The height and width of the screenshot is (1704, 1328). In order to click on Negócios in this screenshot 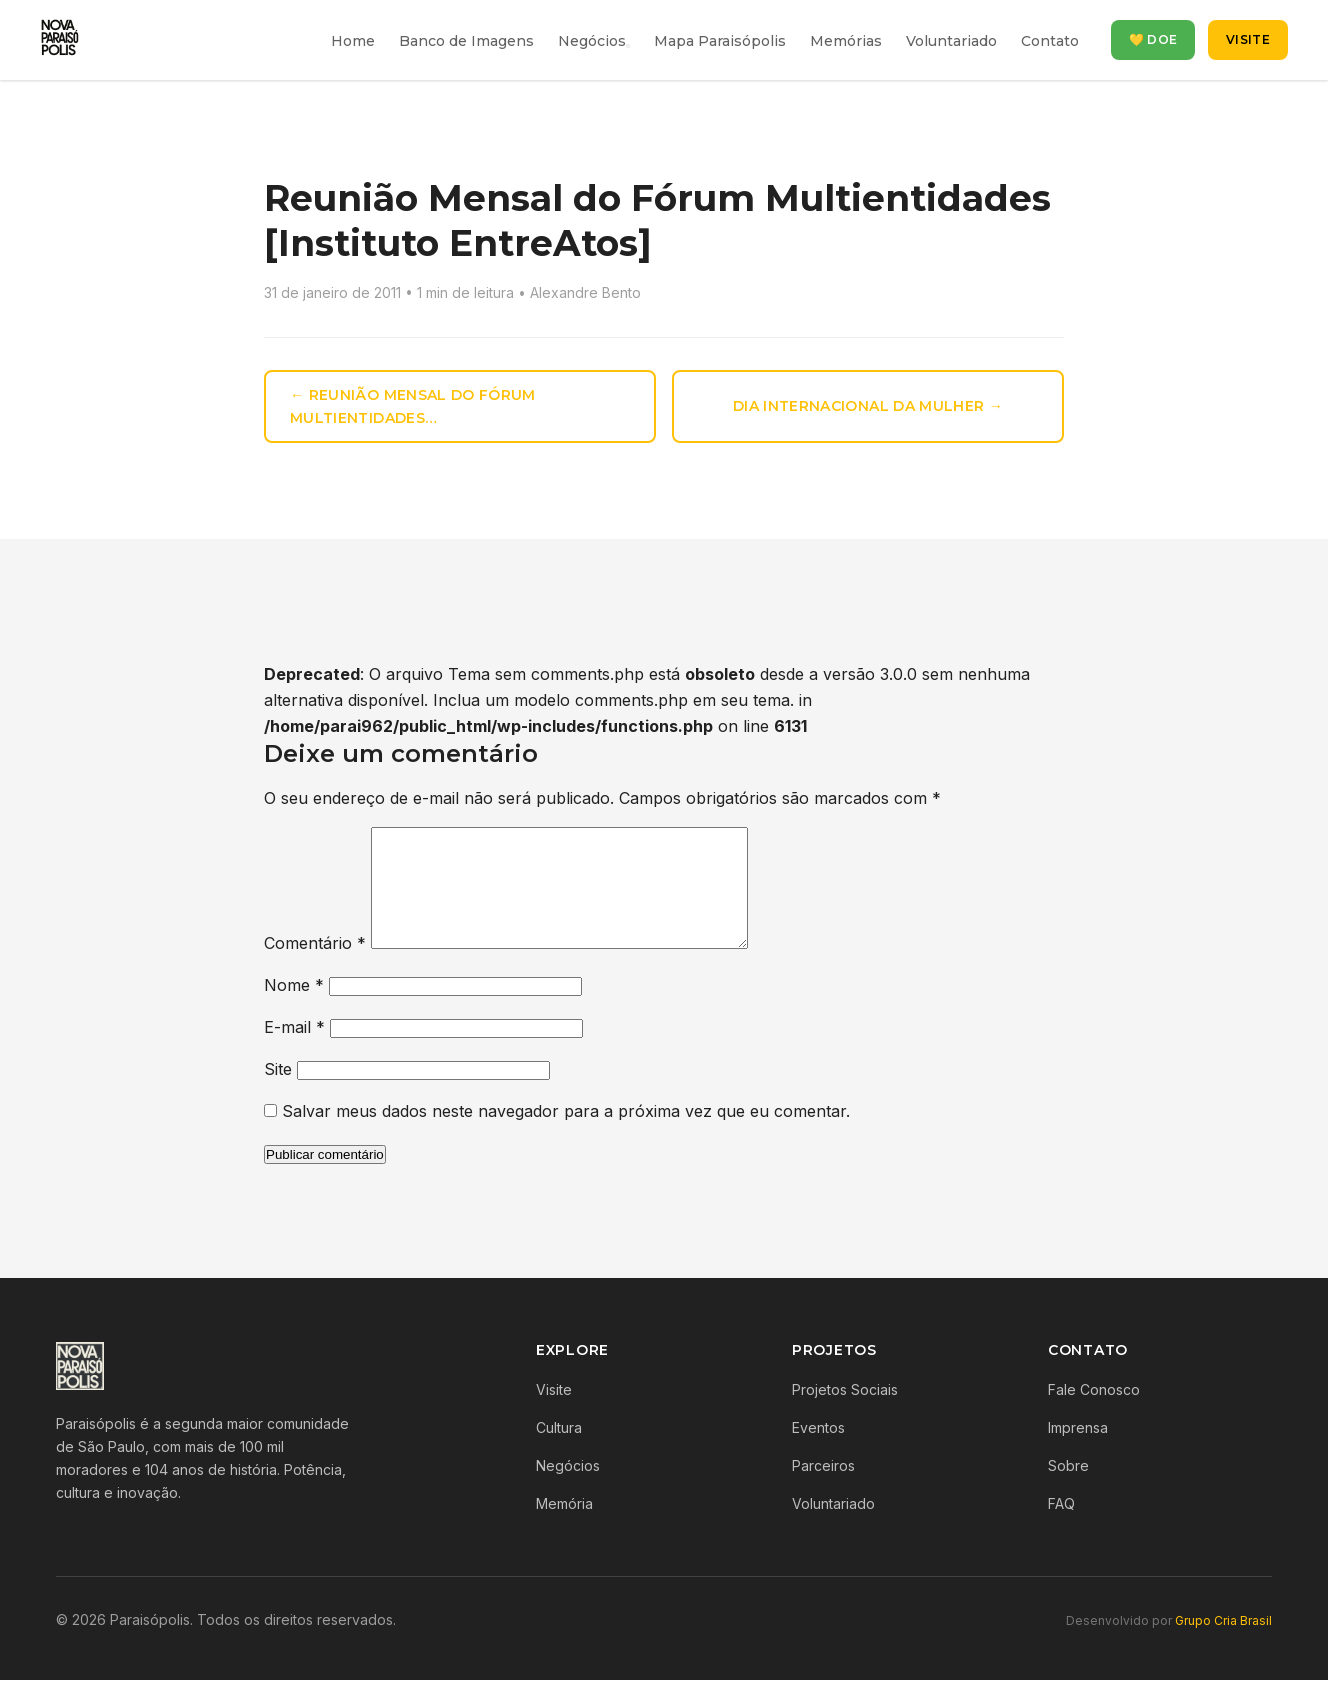, I will do `click(592, 41)`.